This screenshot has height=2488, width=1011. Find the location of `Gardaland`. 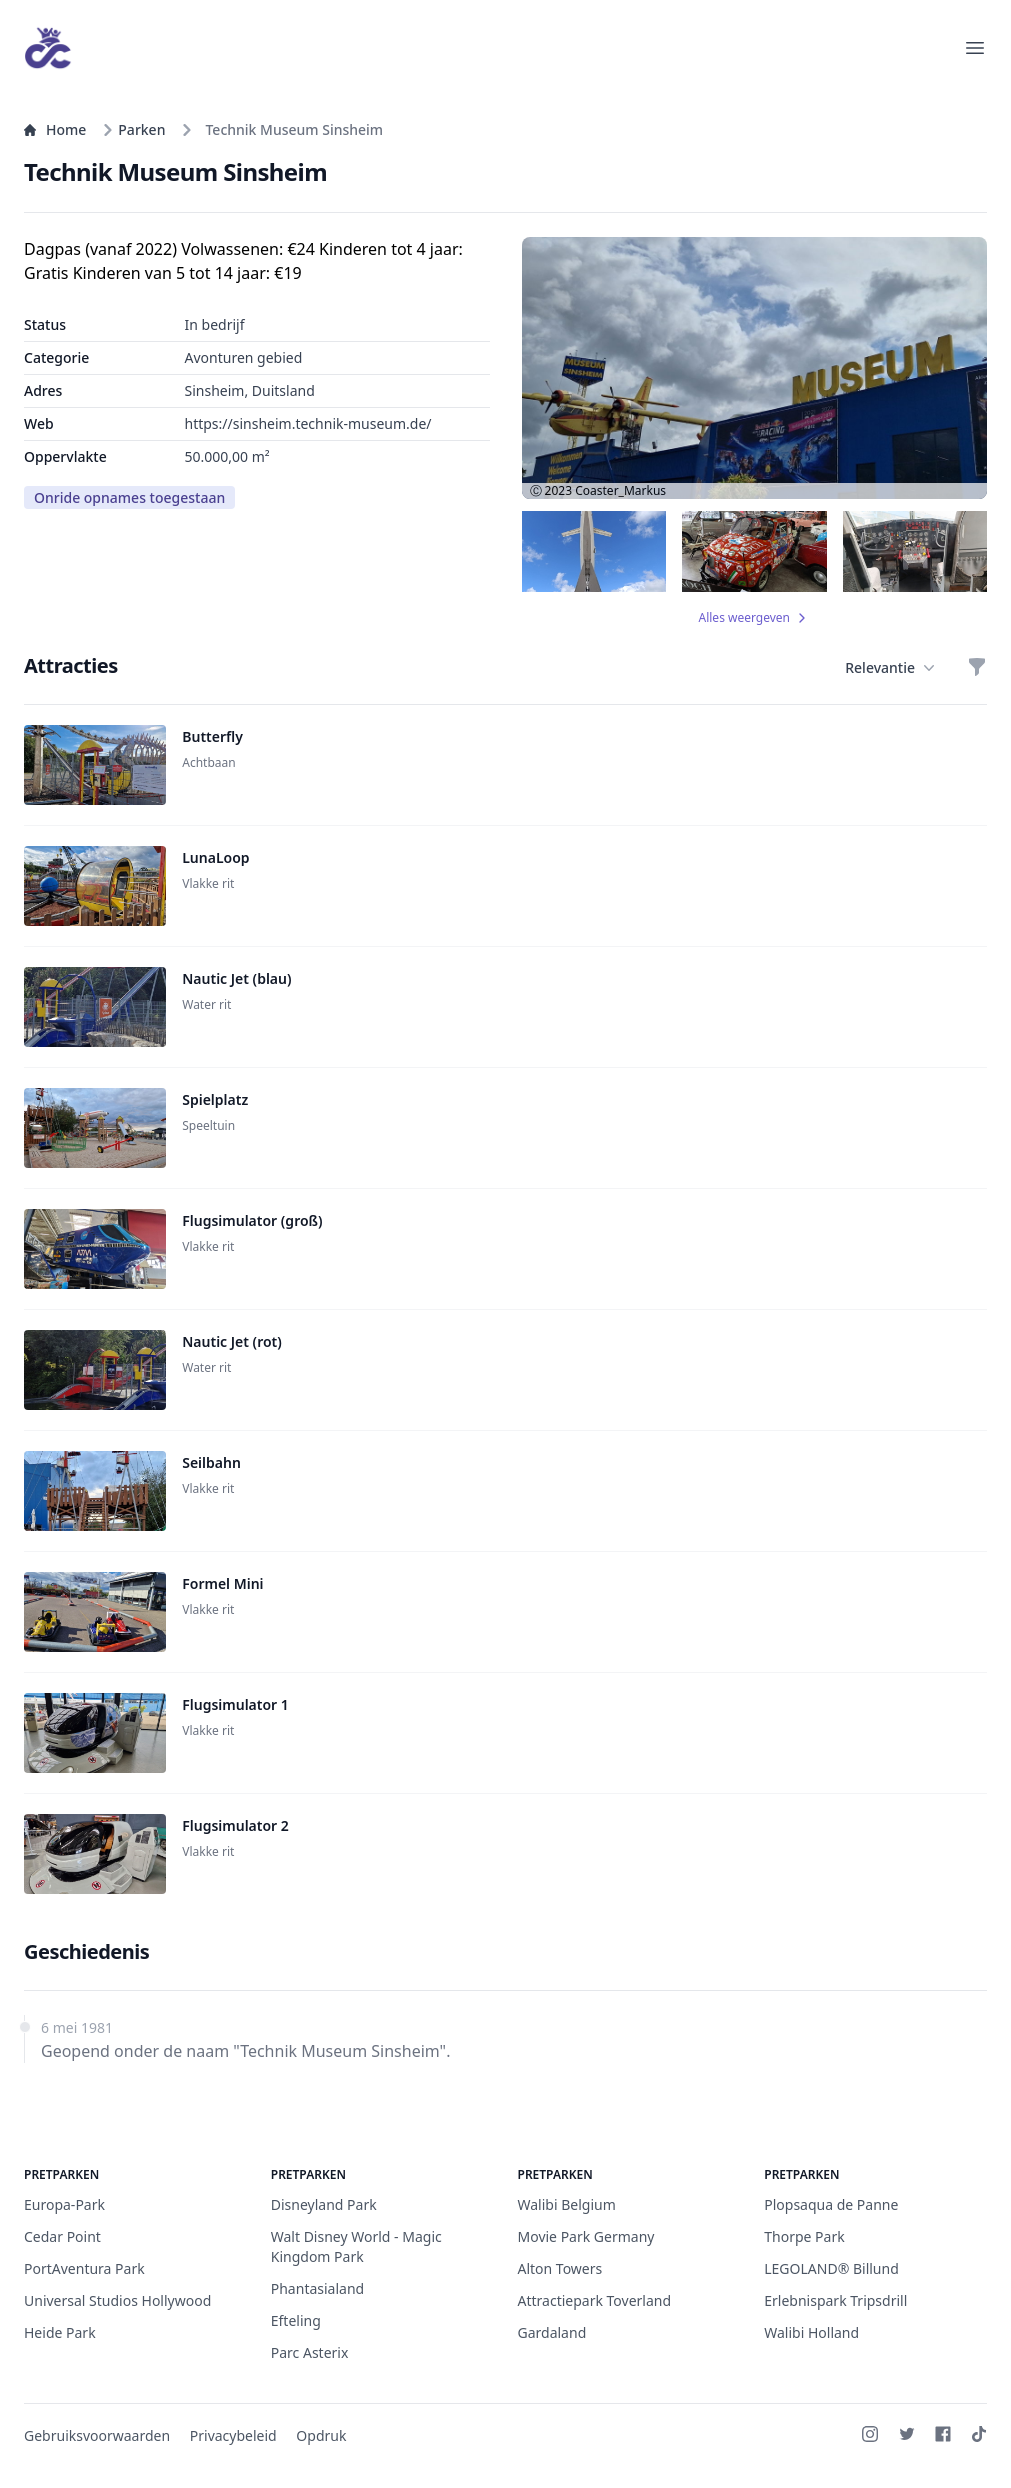

Gardaland is located at coordinates (552, 2332).